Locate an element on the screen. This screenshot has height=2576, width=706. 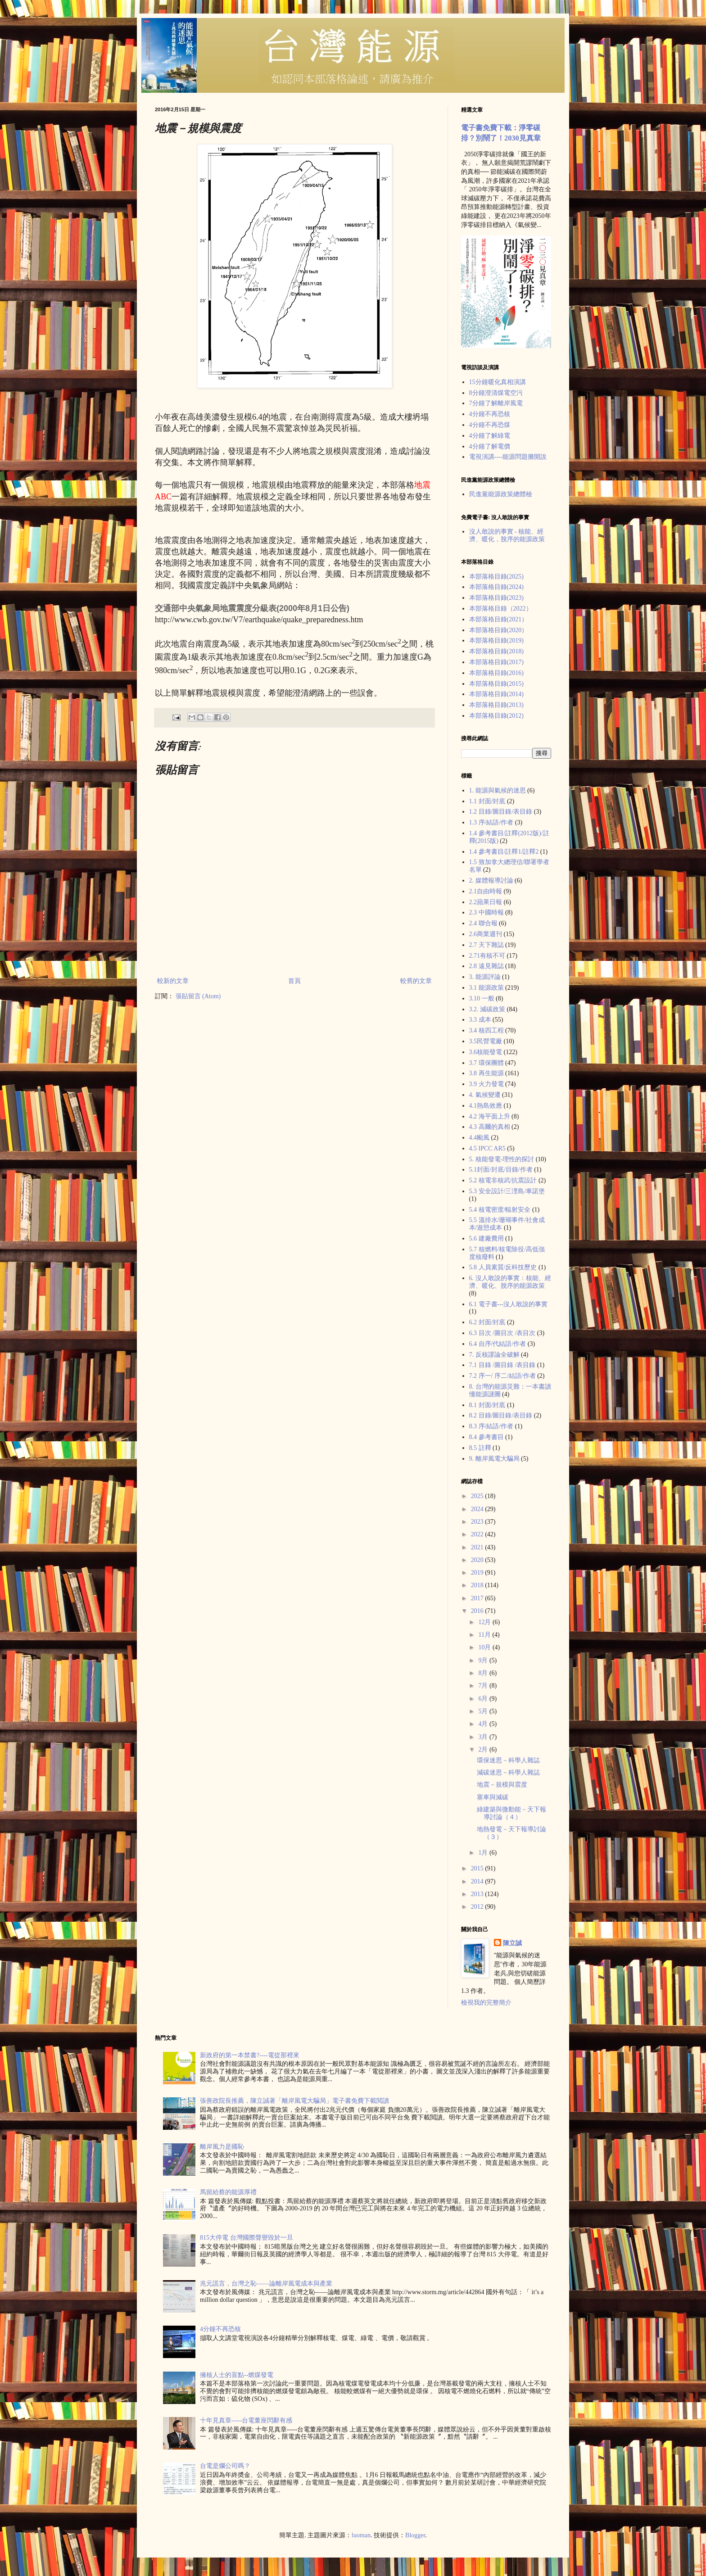
台電是爛公司嗎？ is located at coordinates (225, 2466).